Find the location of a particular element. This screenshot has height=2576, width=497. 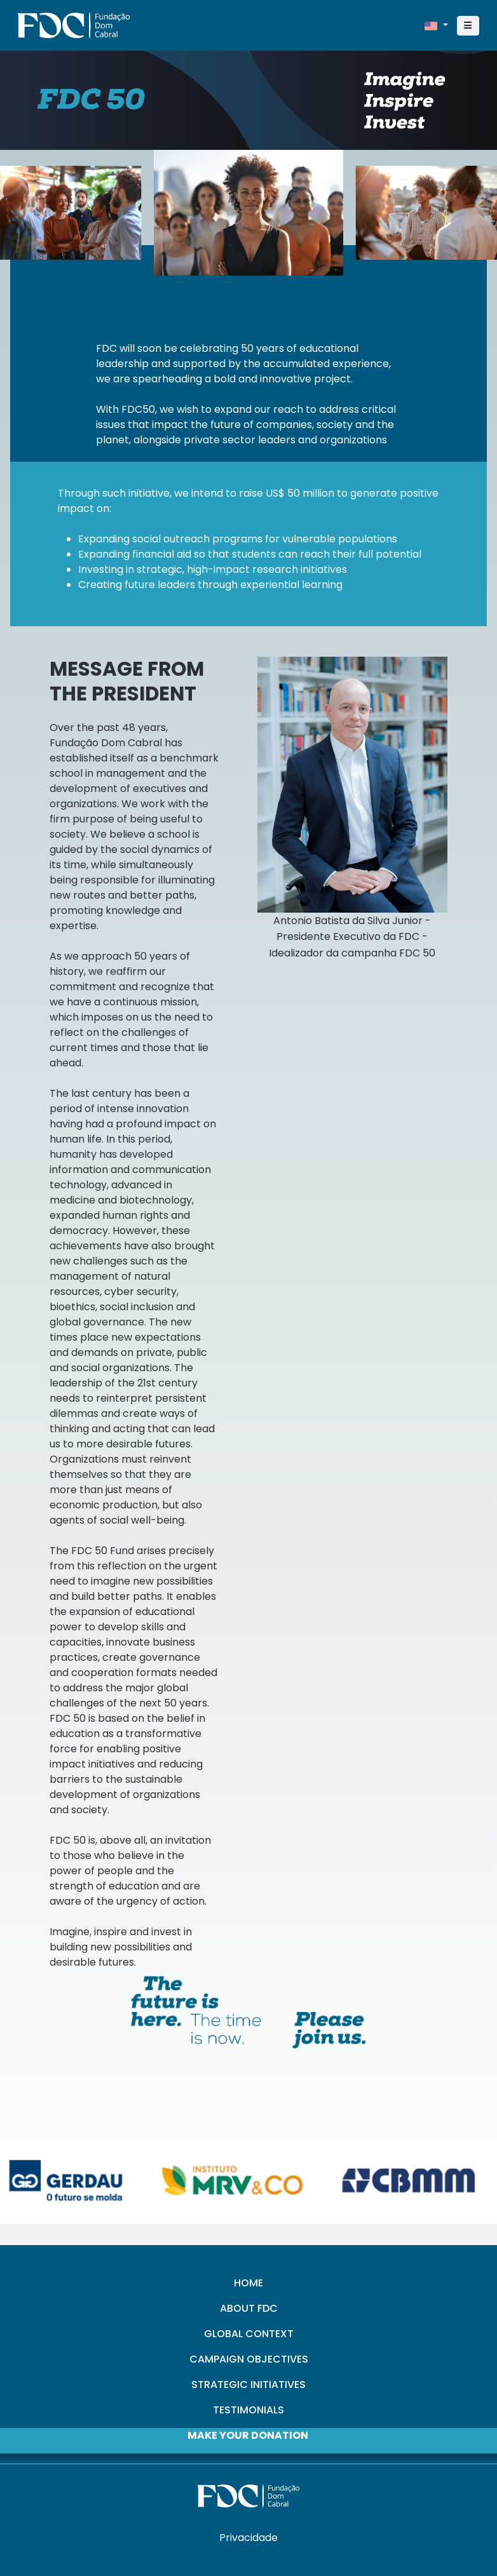

ABOUT FDC is located at coordinates (249, 2308).